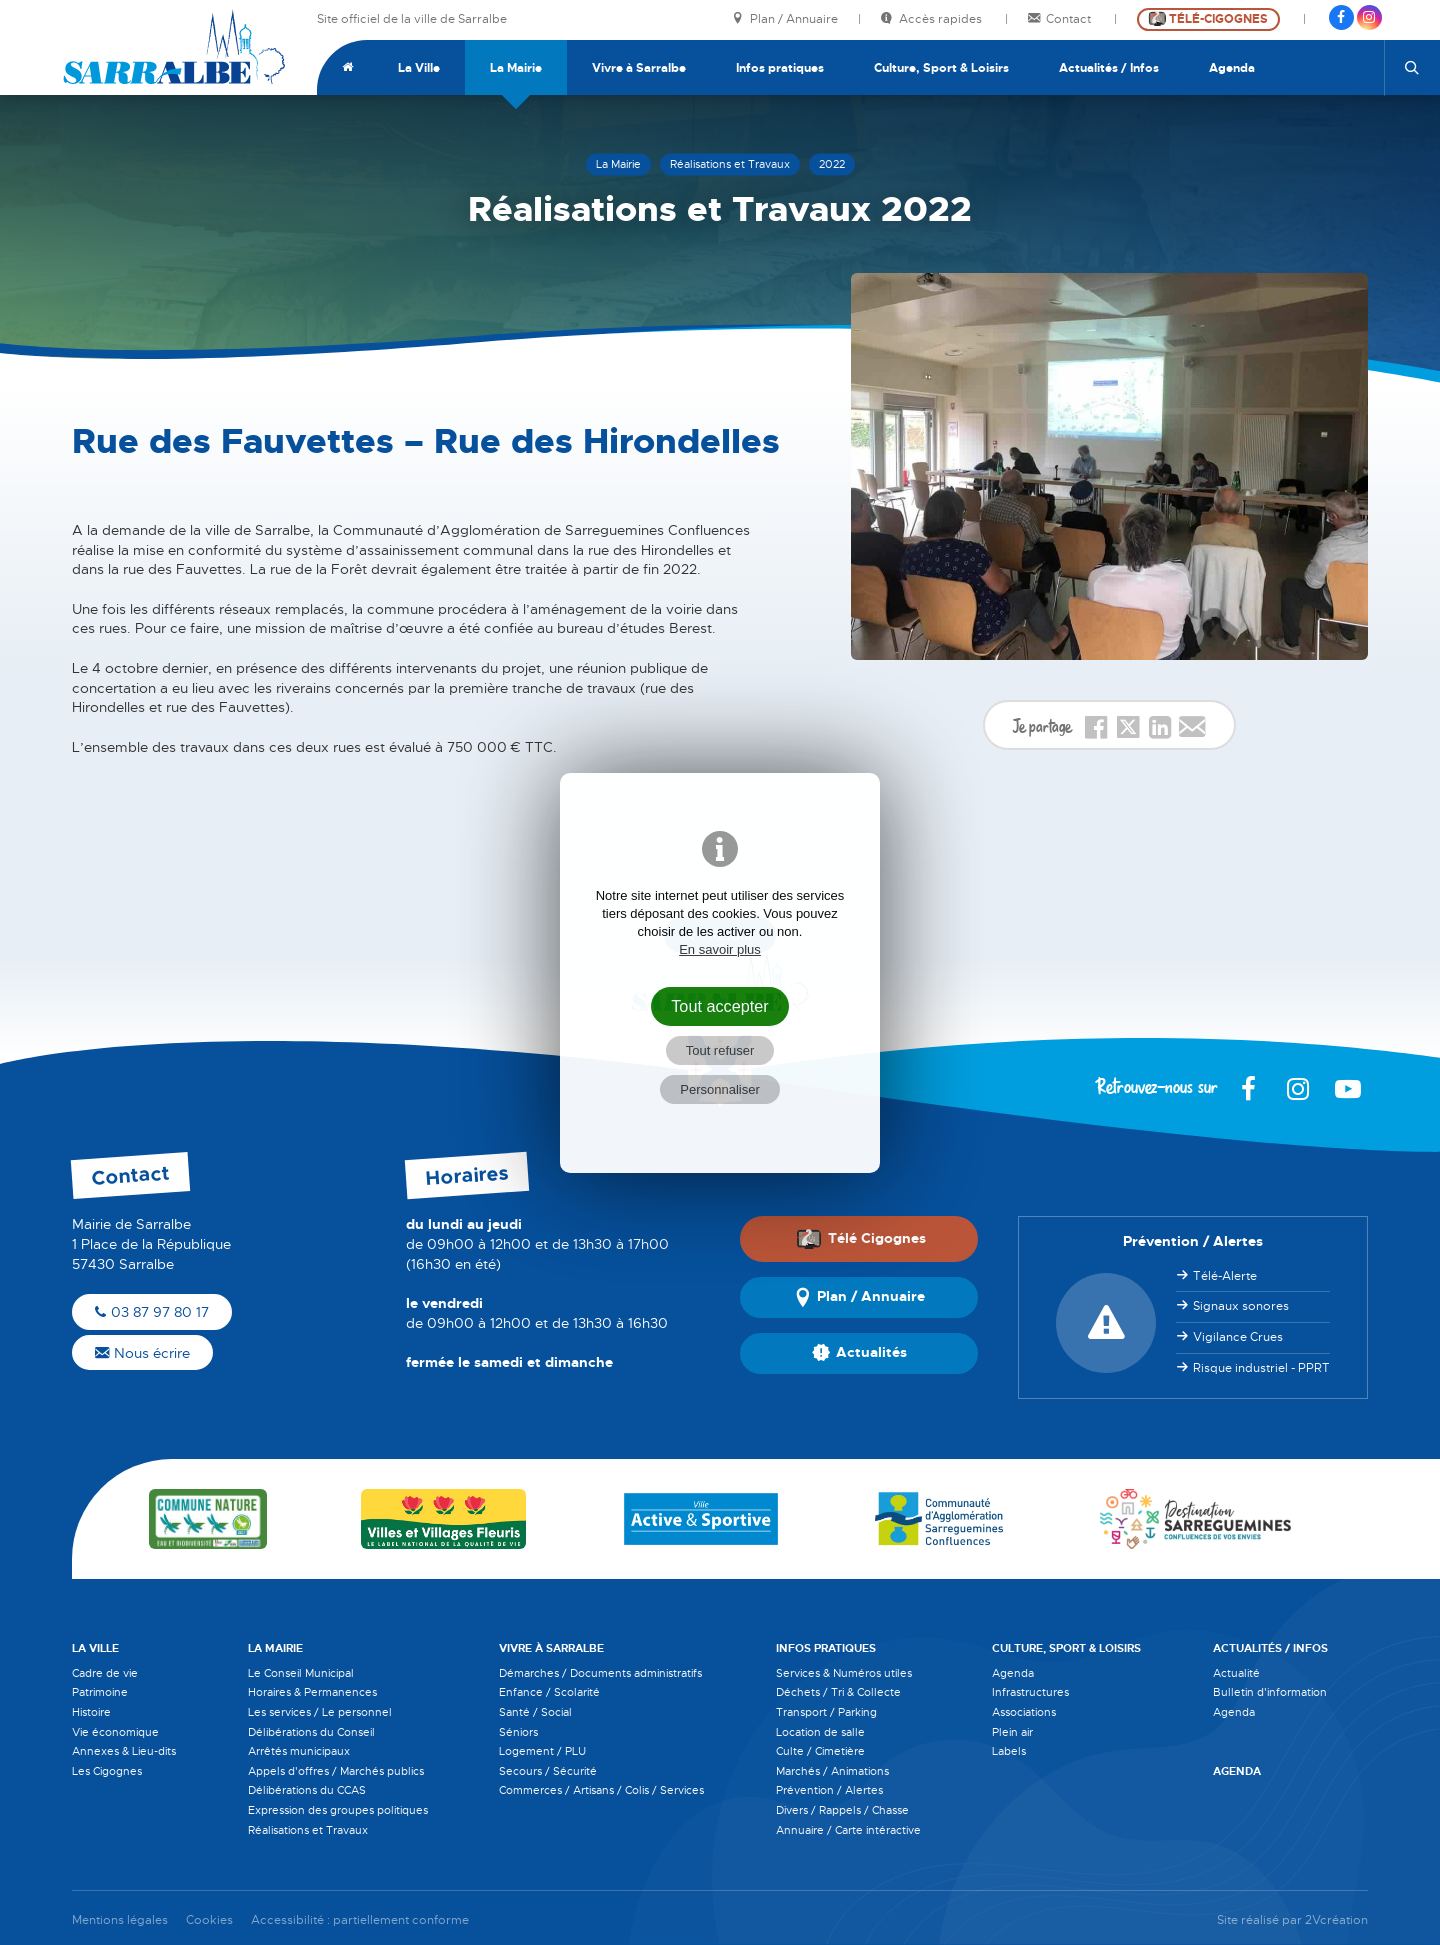  I want to click on Tout refuser, so click(720, 1050).